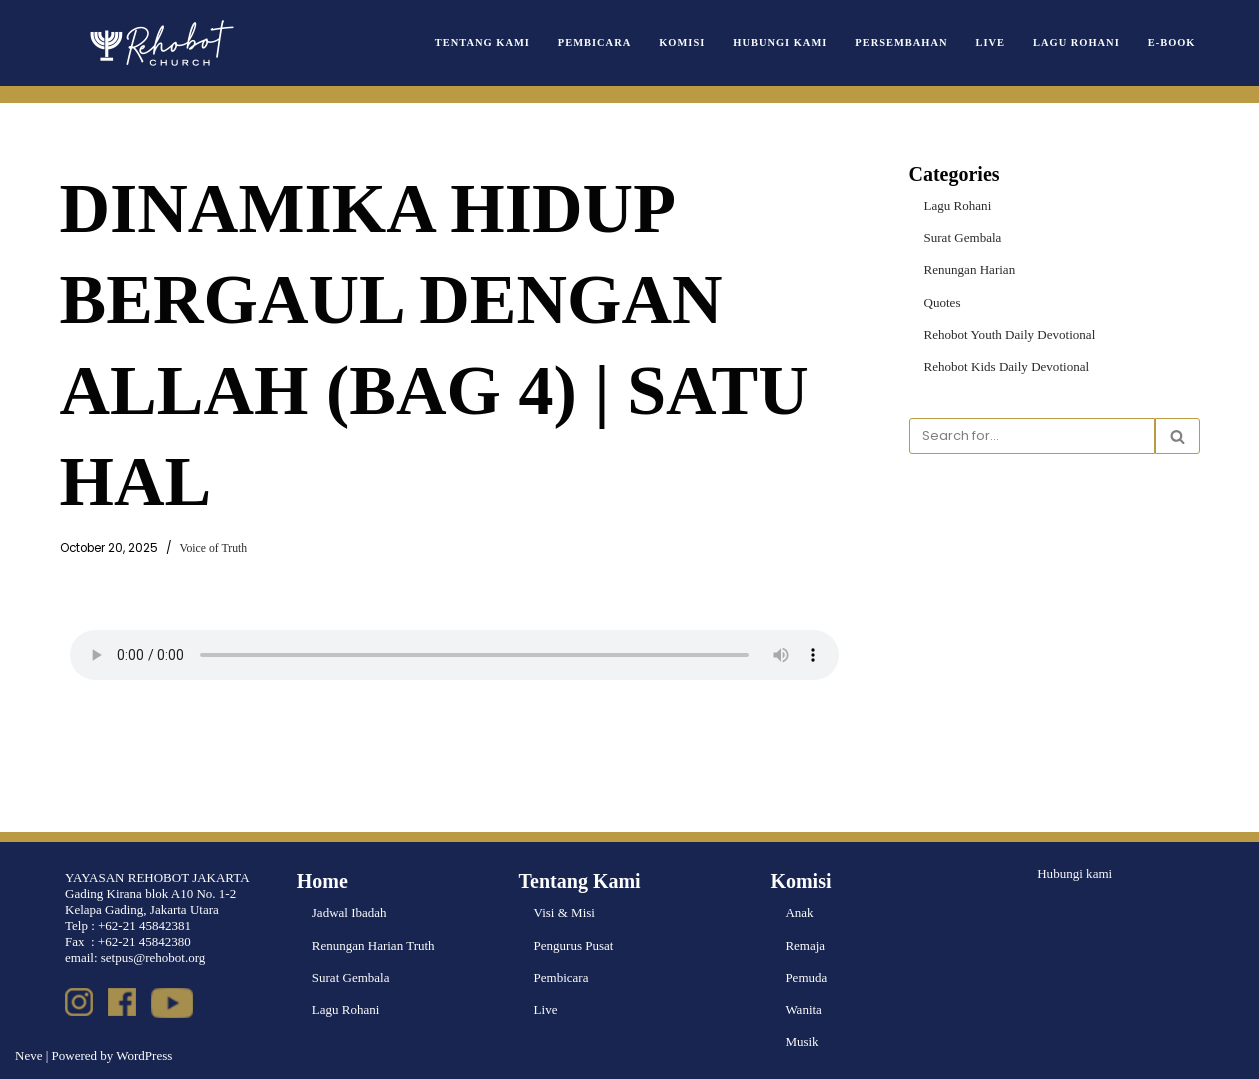  I want to click on Tentang Kami, so click(484, 42).